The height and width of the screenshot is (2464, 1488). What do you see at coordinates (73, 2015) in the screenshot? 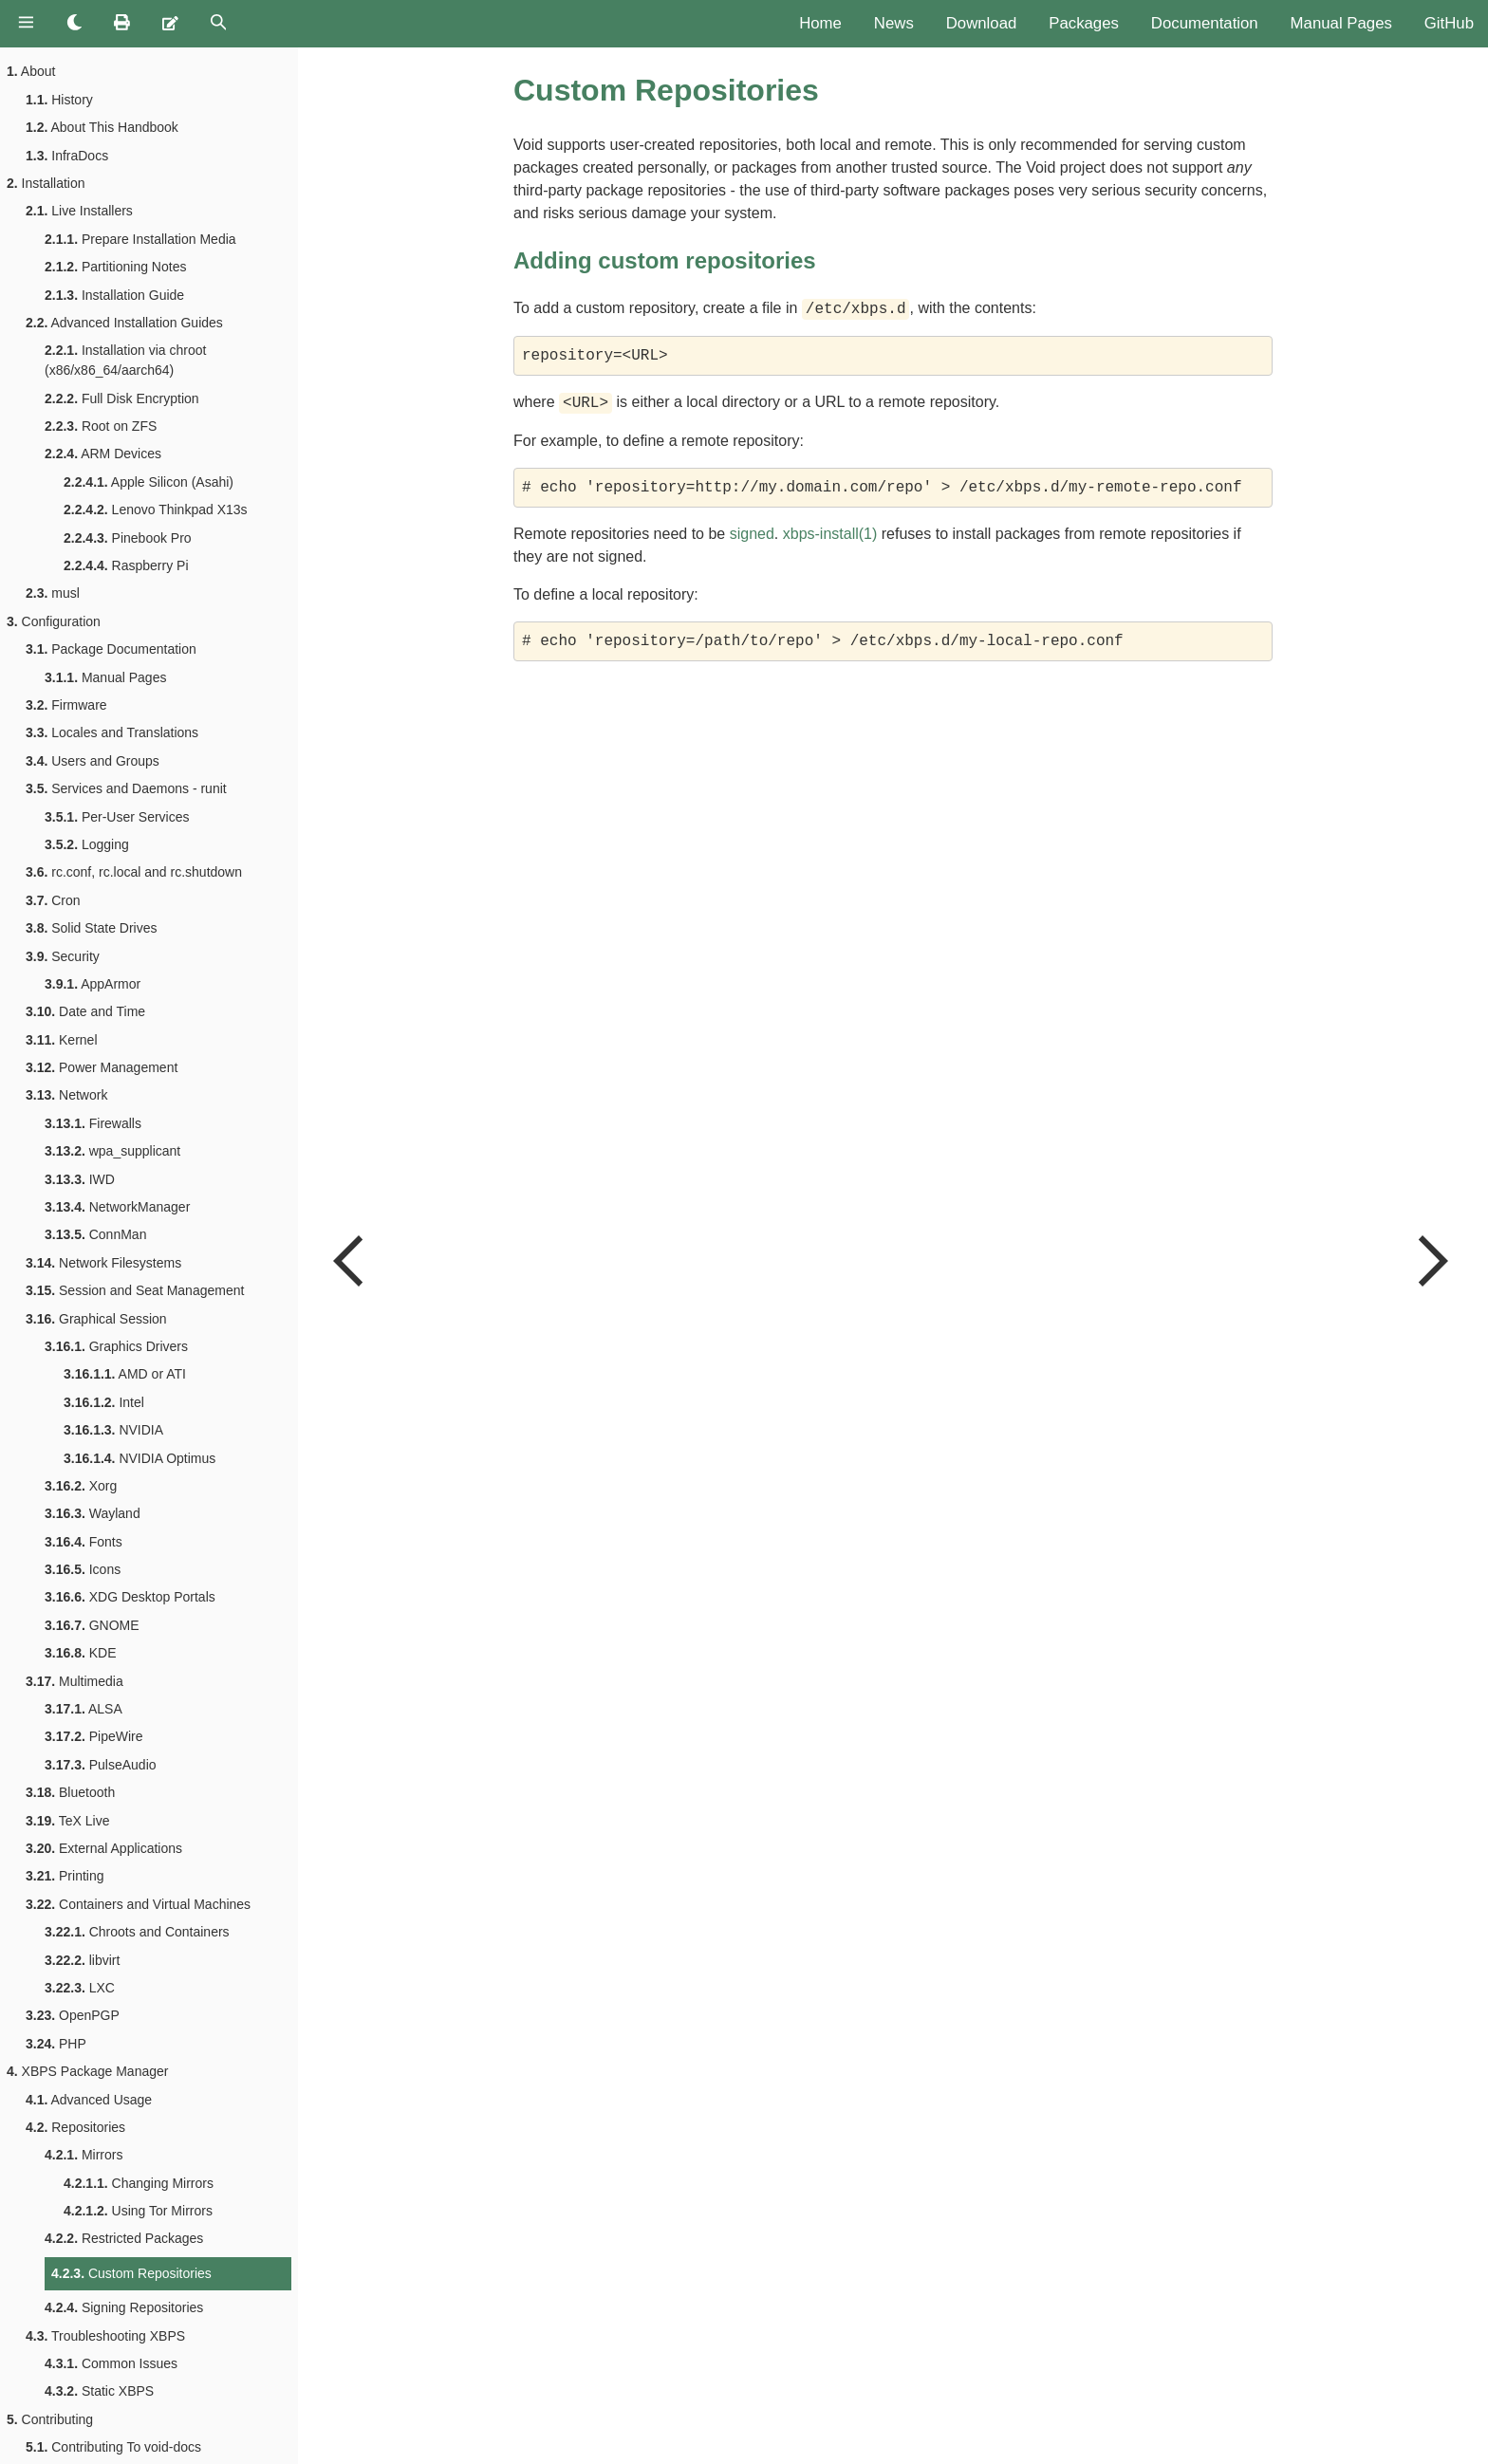
I see `OpenPGP` at bounding box center [73, 2015].